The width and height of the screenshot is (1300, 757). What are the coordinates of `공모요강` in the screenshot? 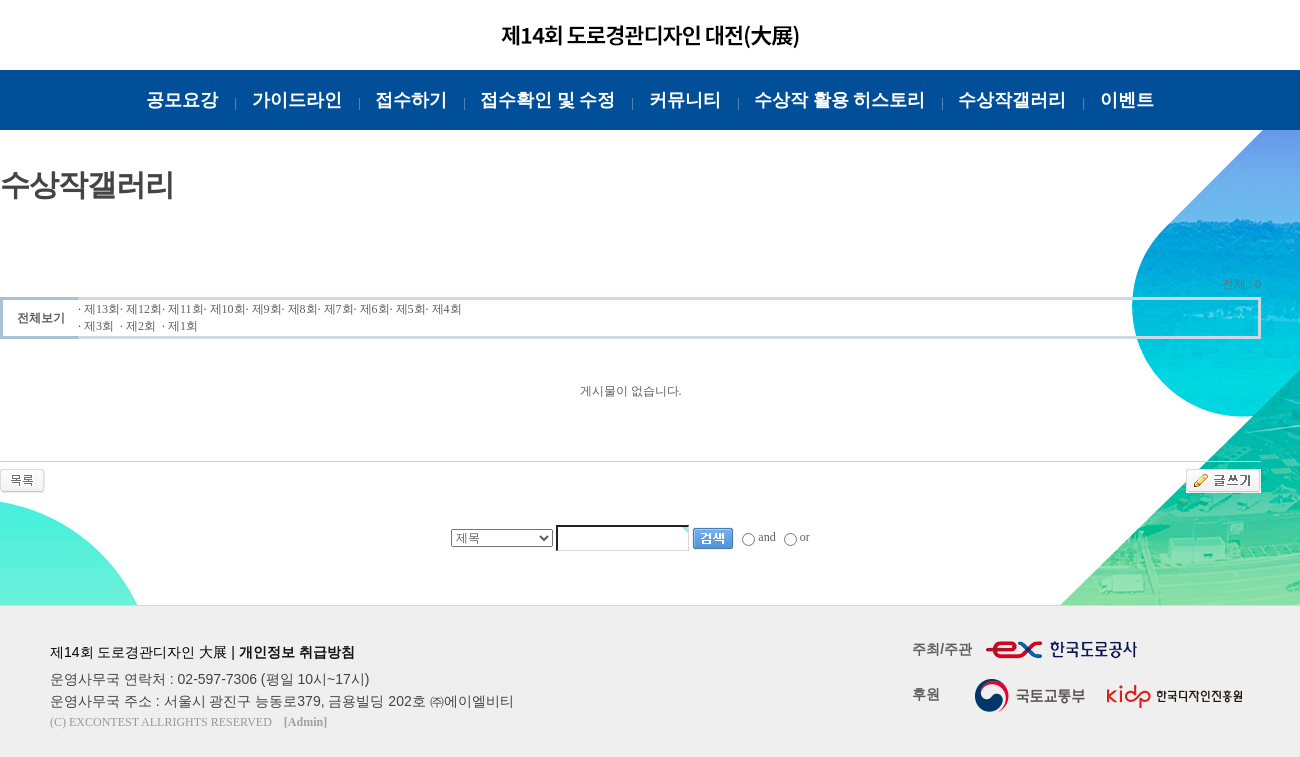 It's located at (182, 100).